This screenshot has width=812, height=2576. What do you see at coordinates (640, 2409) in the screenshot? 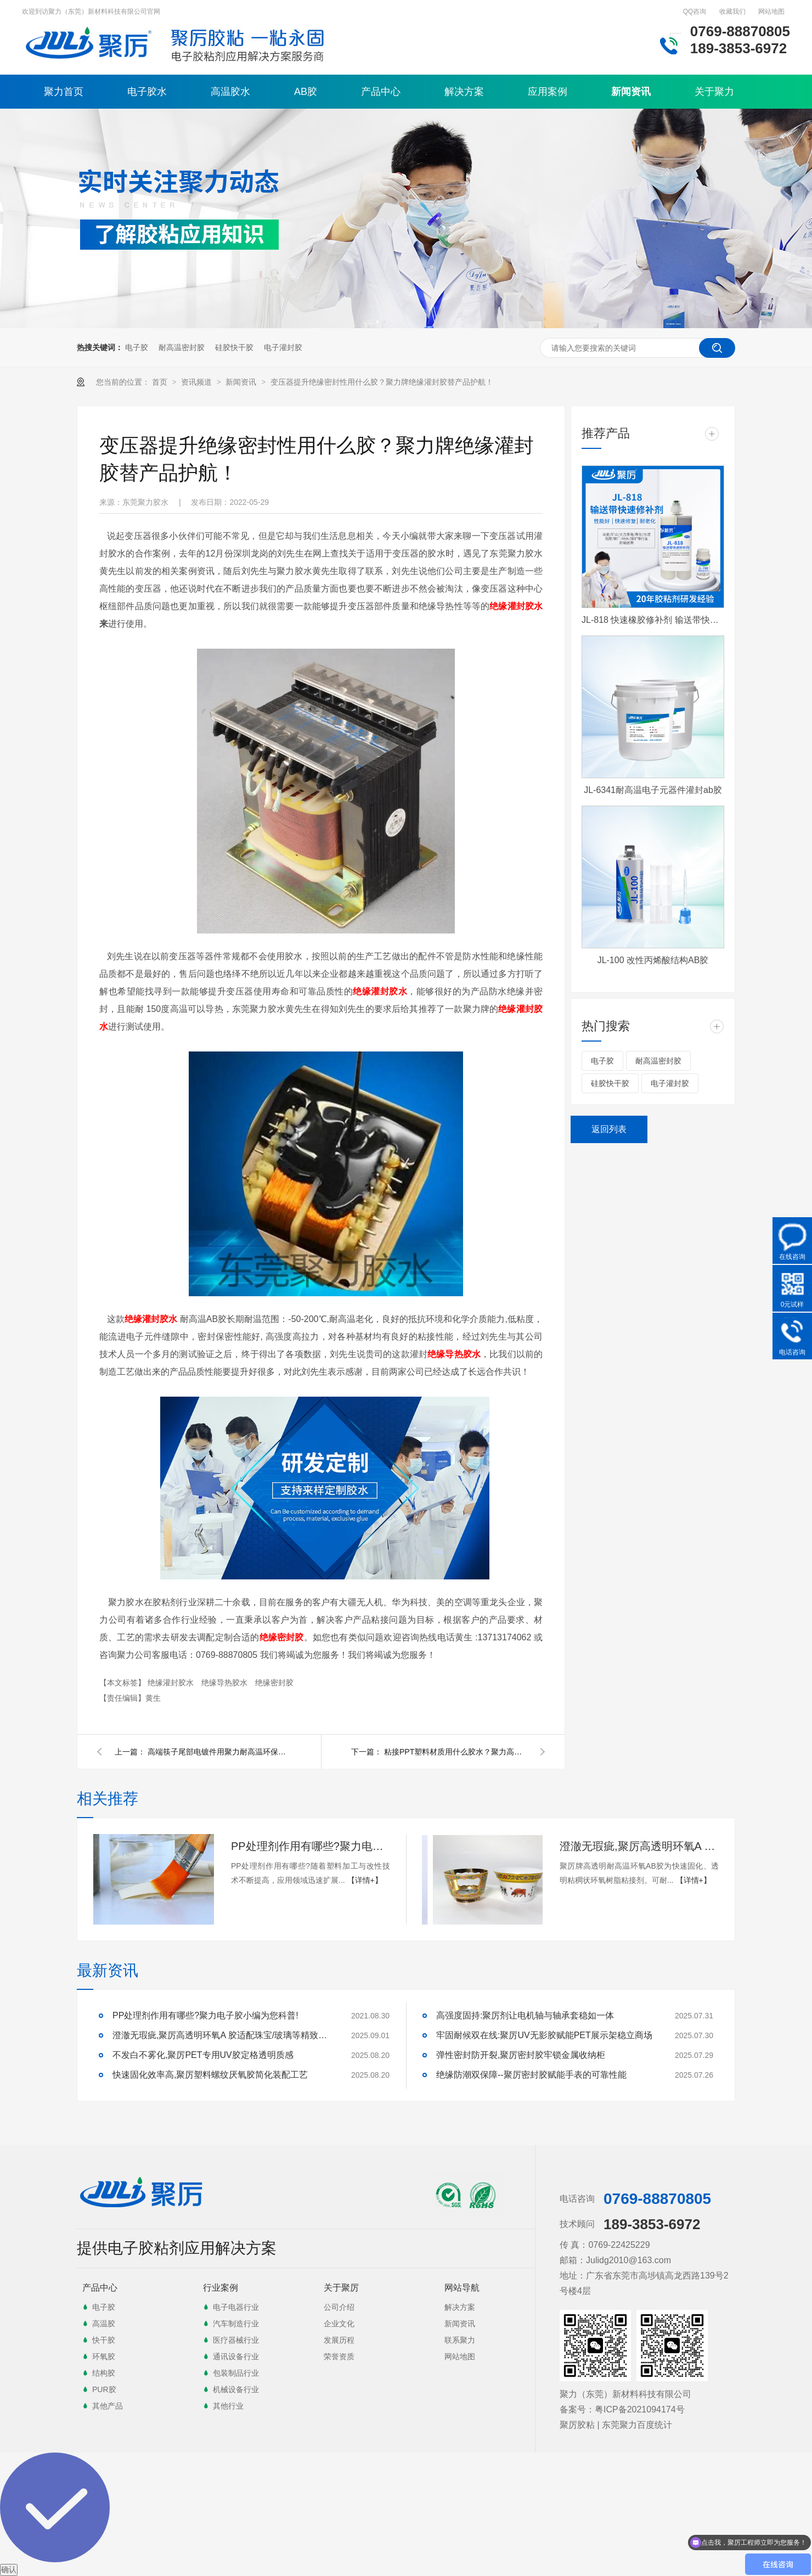
I see `粤ICP备2021094174号` at bounding box center [640, 2409].